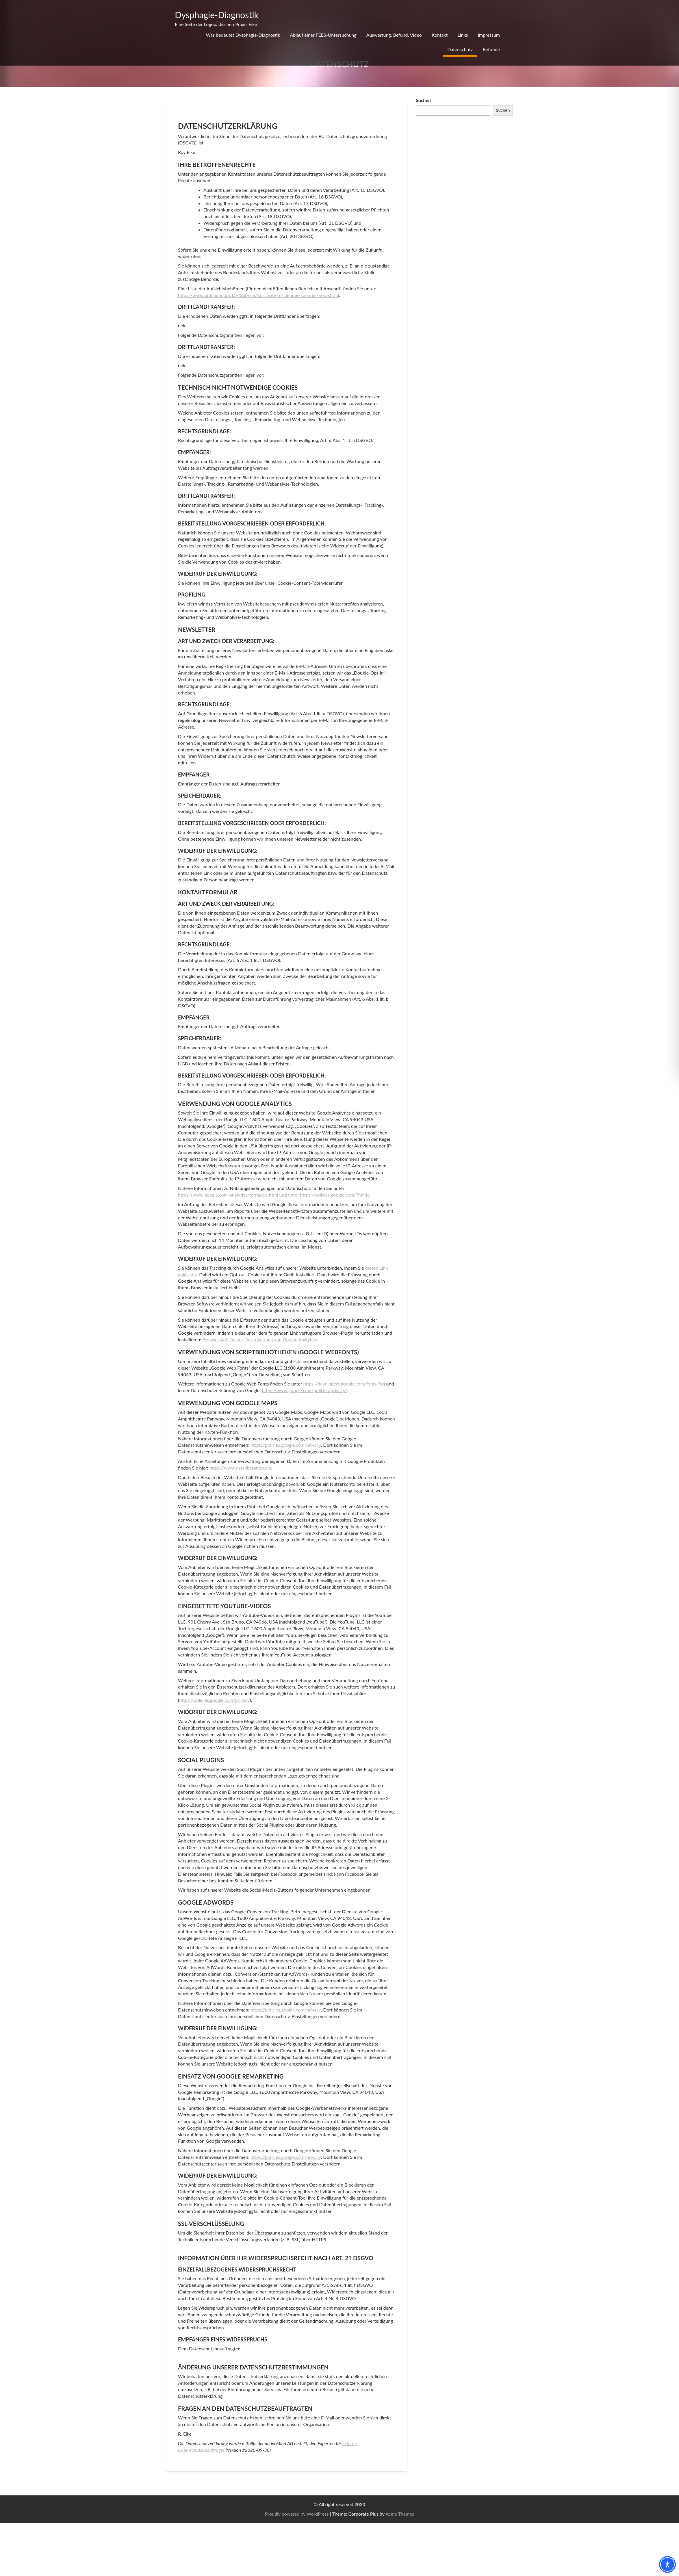 This screenshot has width=679, height=2576. I want to click on https://www.dataliberation.org, so click(240, 1467).